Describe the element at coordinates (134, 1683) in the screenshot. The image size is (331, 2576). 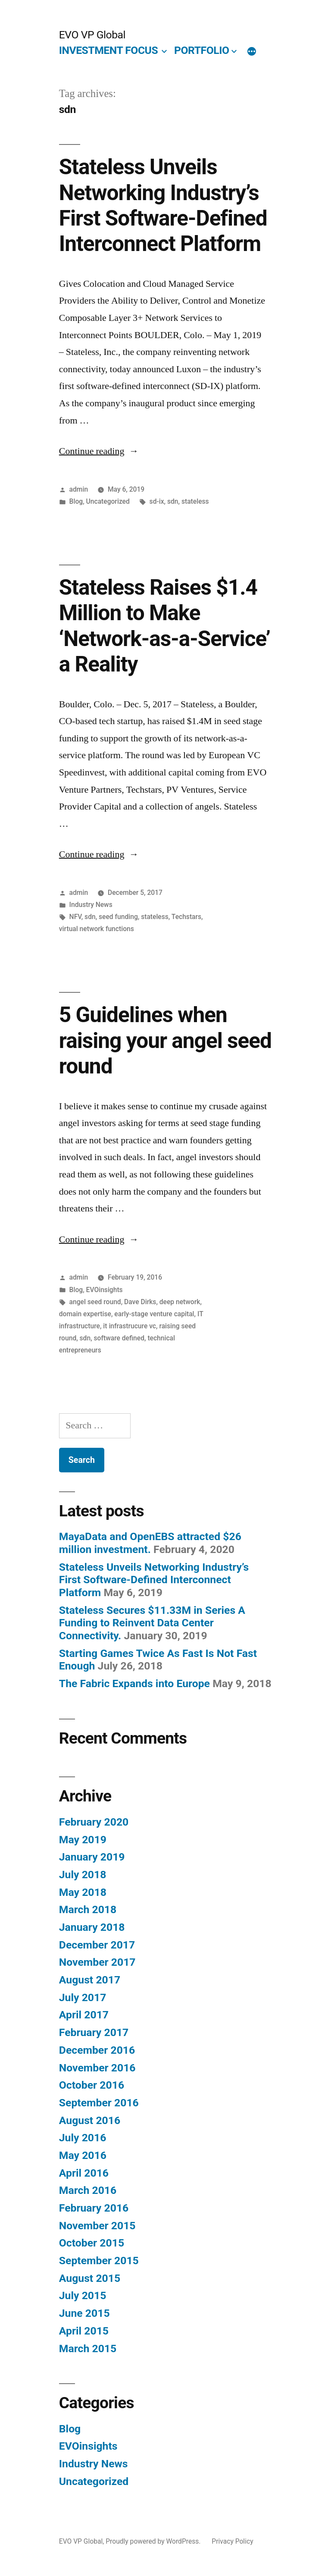
I see `The Fabric Expands into Europe` at that location.